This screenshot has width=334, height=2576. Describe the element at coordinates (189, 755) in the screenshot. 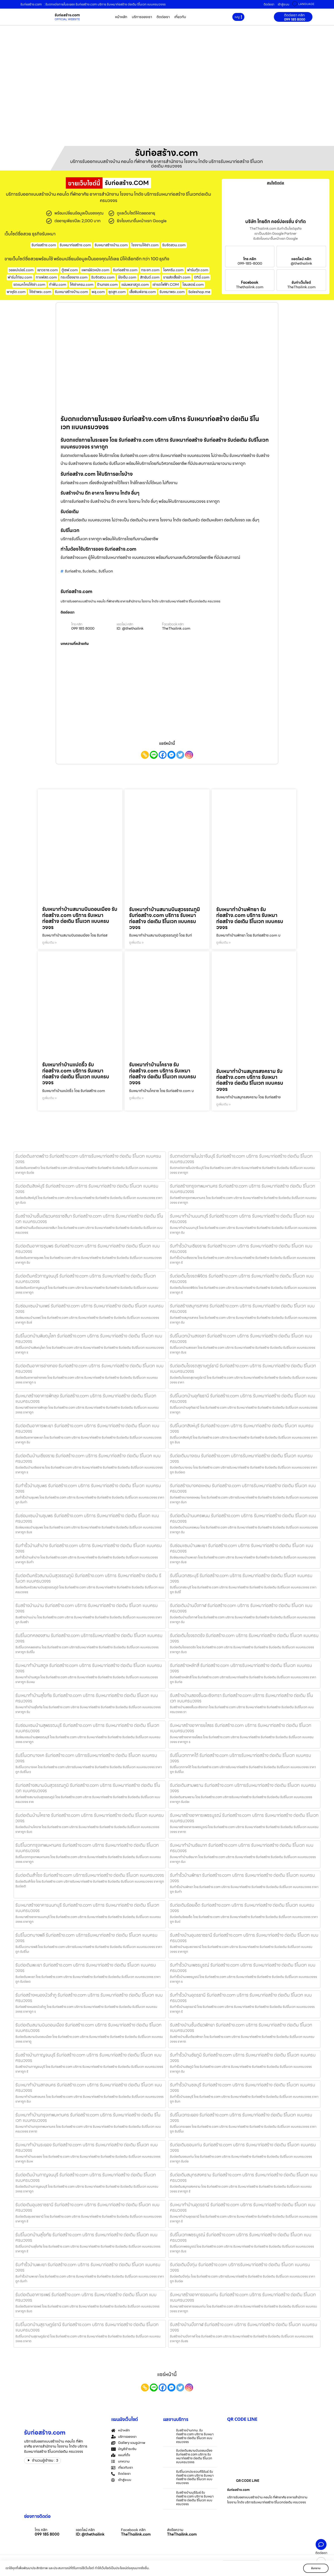

I see `[Instagram]` at that location.